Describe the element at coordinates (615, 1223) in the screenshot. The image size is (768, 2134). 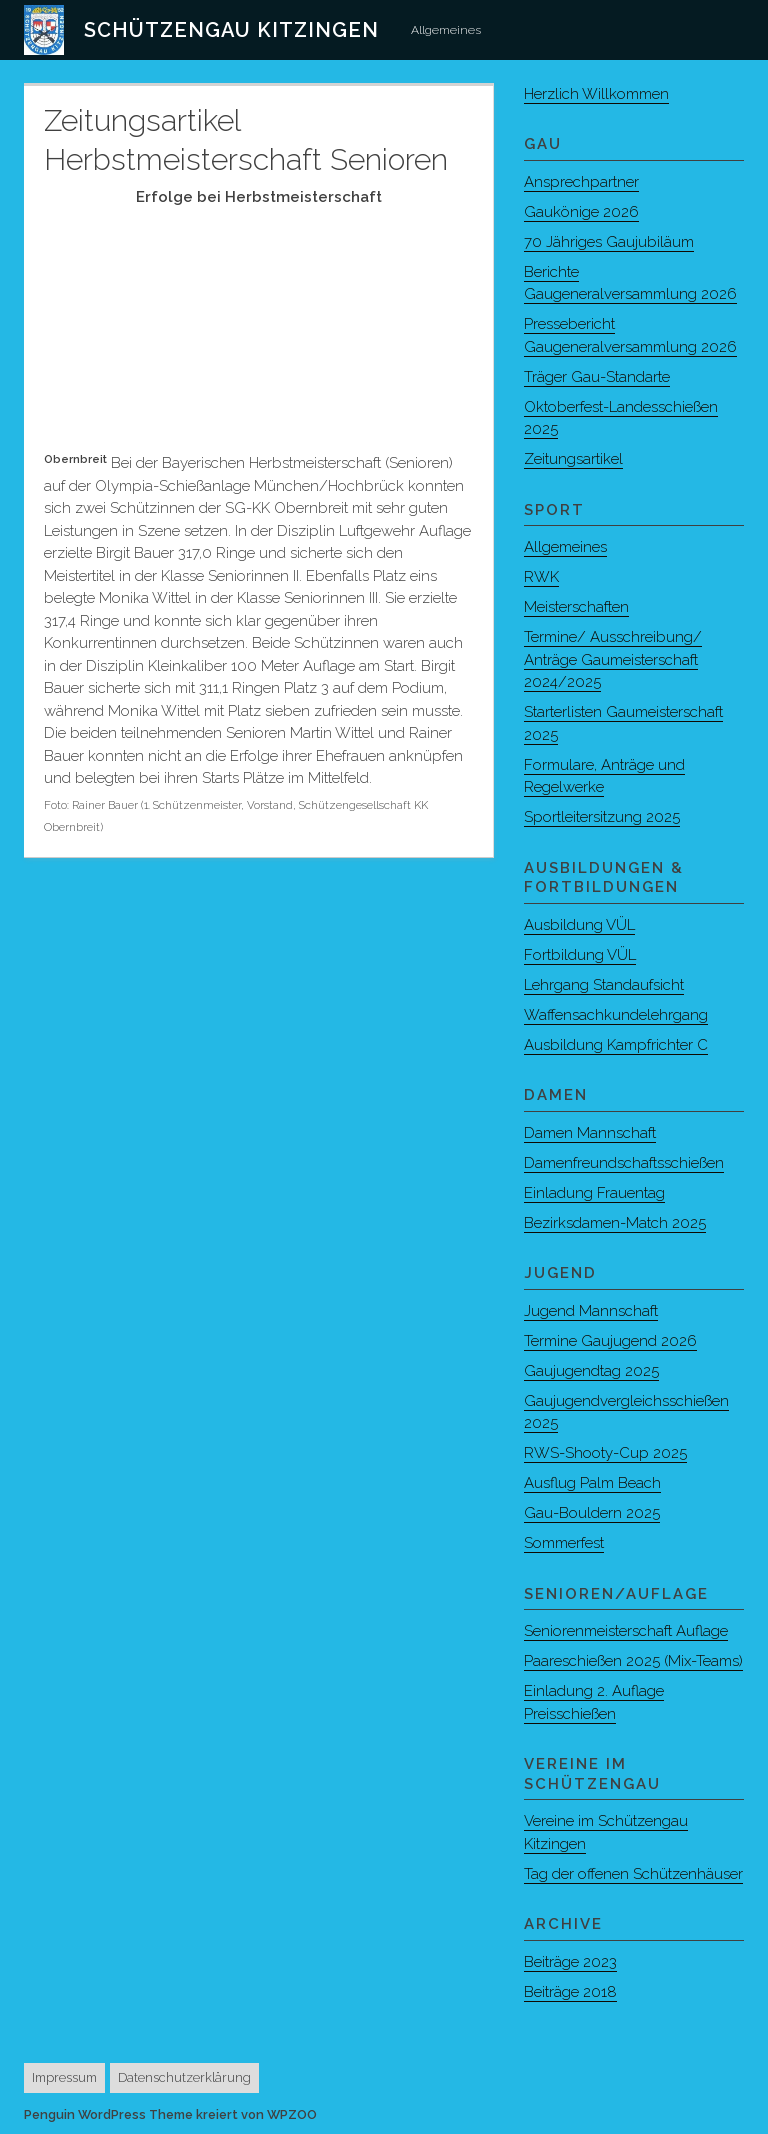
I see `Bezirksdamen-Match 2025` at that location.